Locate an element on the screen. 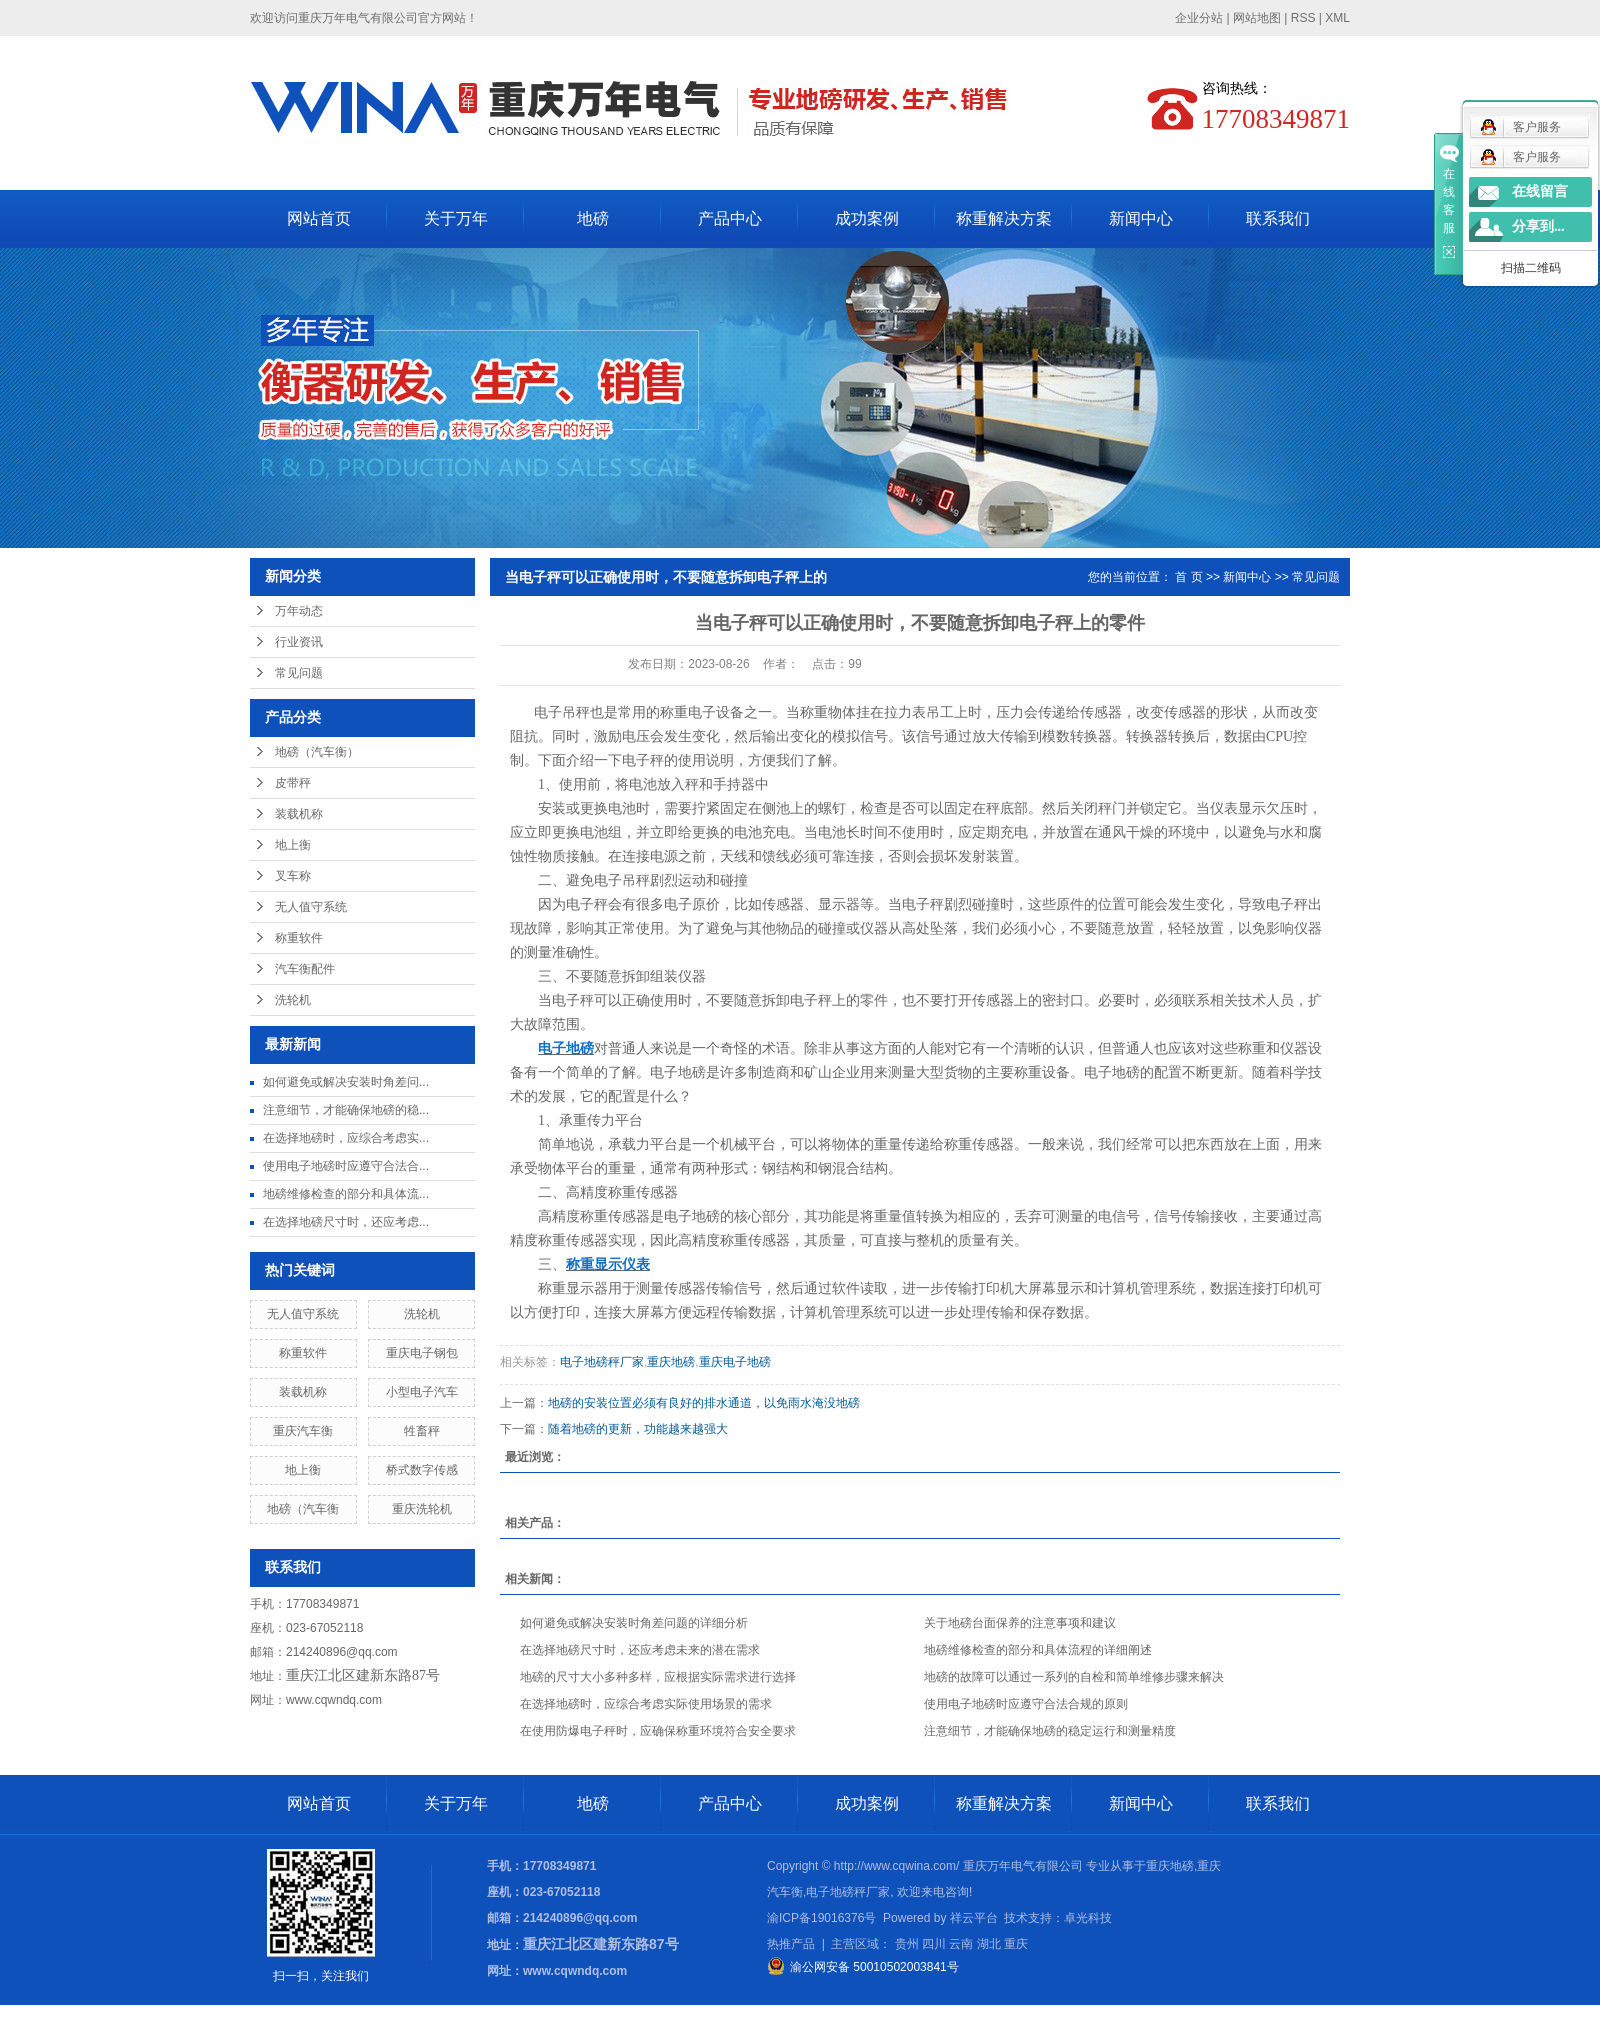  重庆电子地磅 is located at coordinates (735, 1362).